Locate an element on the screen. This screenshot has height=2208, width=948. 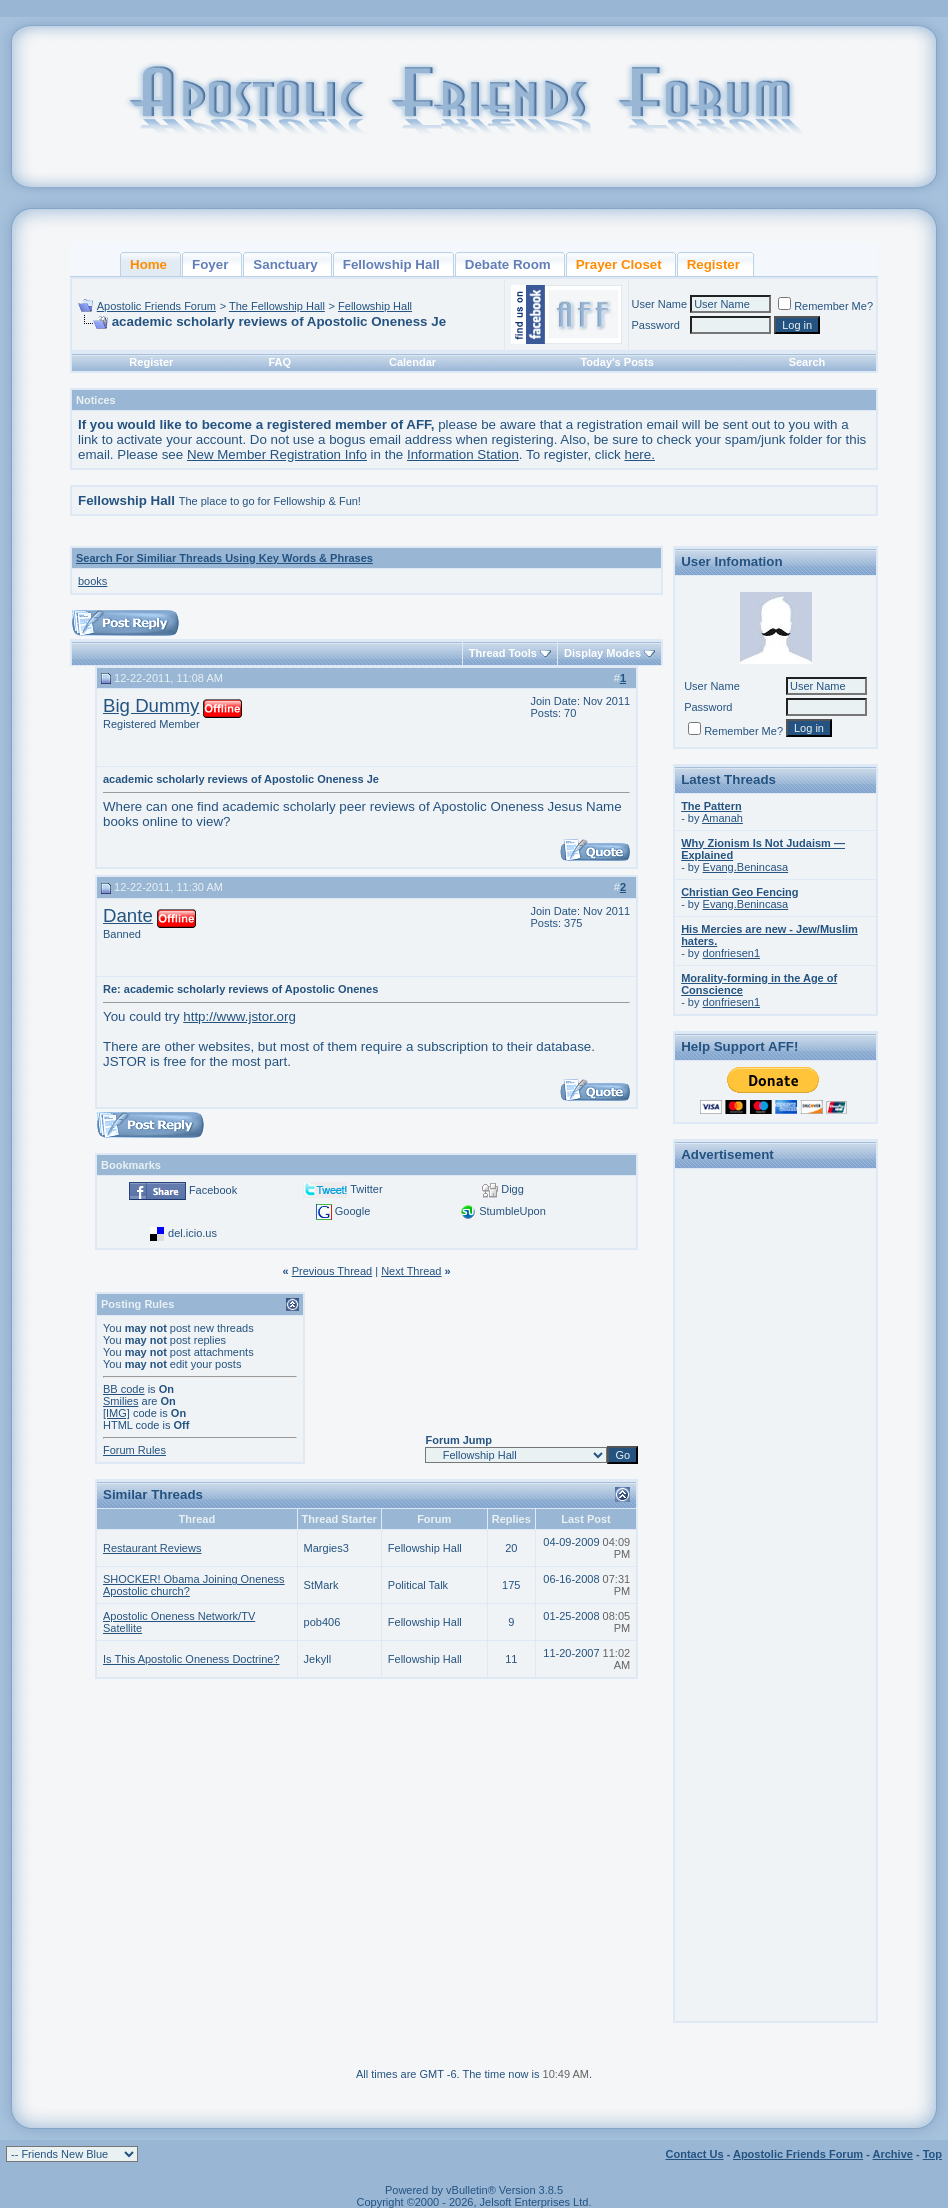
StumbleUpon is located at coordinates (512, 1211).